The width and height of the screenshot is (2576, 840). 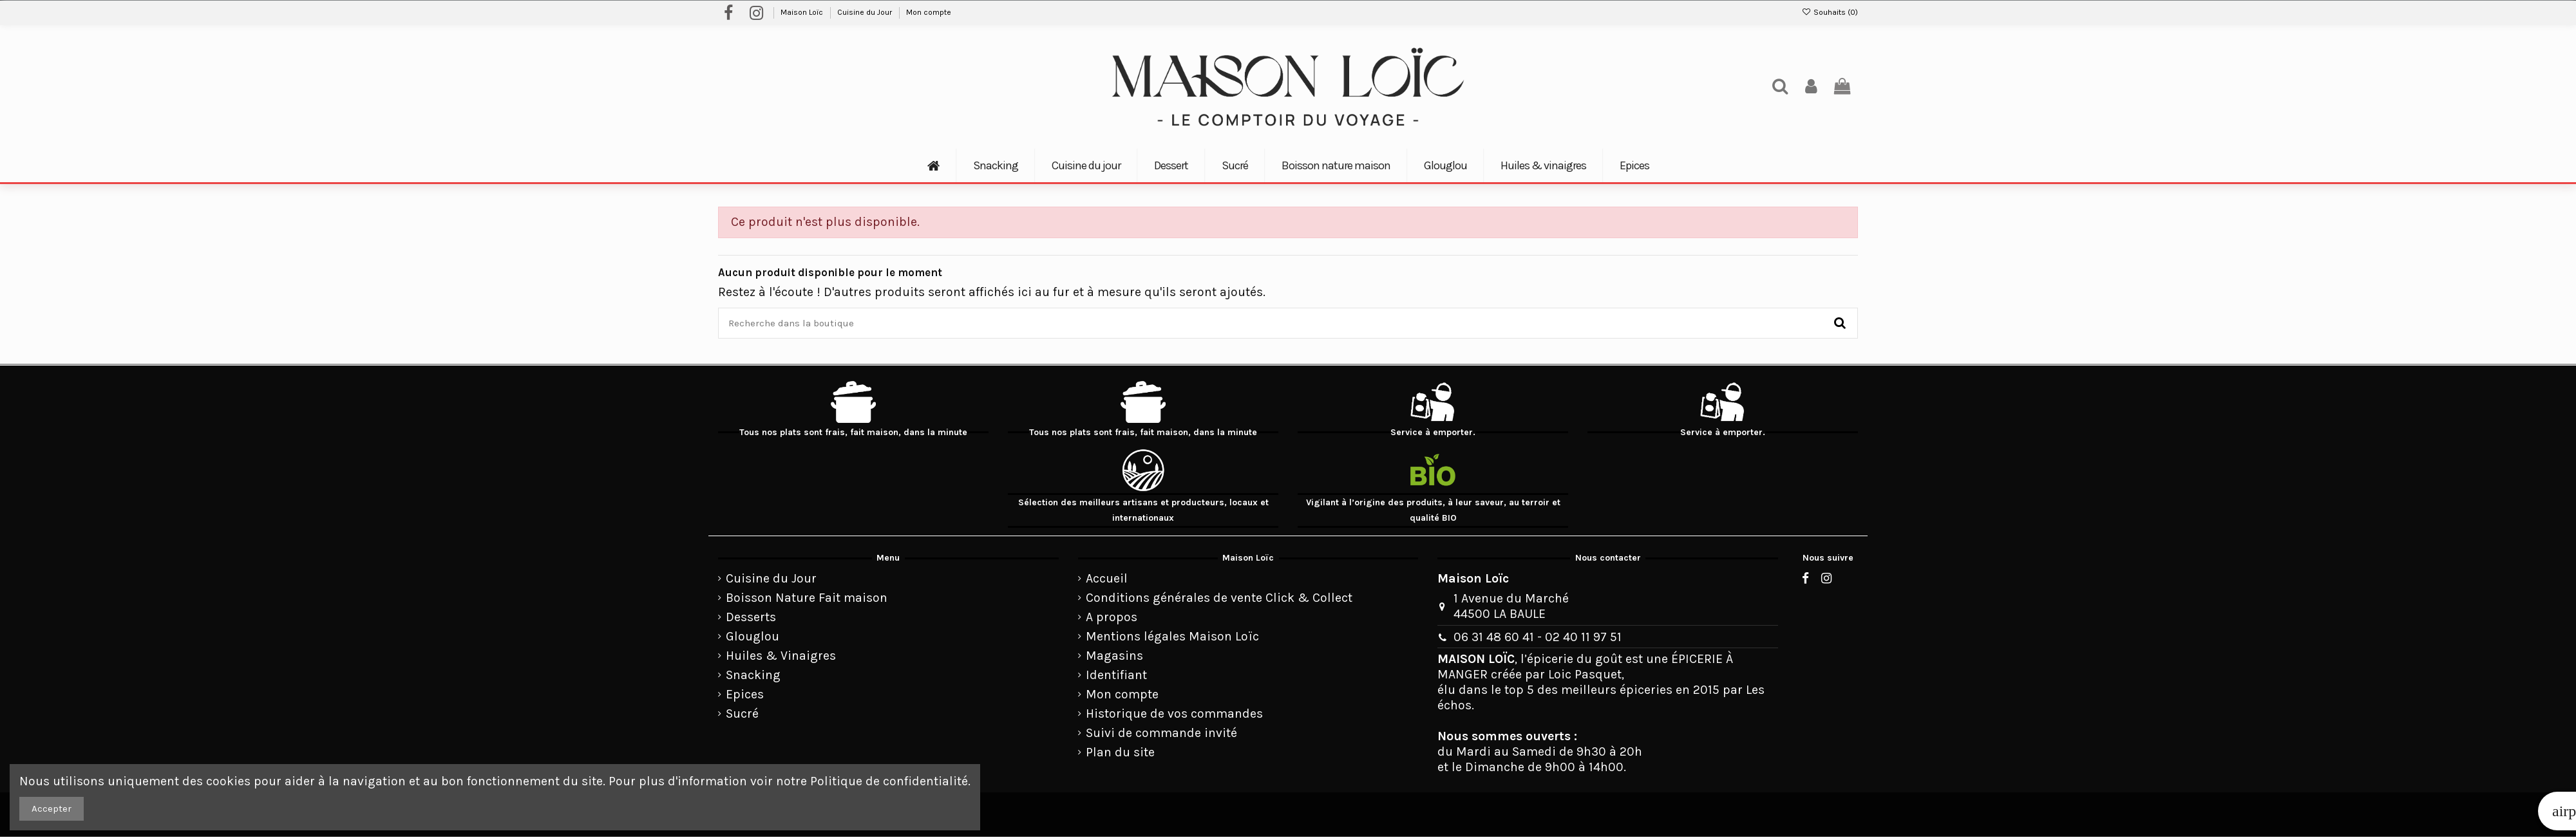 What do you see at coordinates (1172, 636) in the screenshot?
I see `Mentions légales Maison Loïc` at bounding box center [1172, 636].